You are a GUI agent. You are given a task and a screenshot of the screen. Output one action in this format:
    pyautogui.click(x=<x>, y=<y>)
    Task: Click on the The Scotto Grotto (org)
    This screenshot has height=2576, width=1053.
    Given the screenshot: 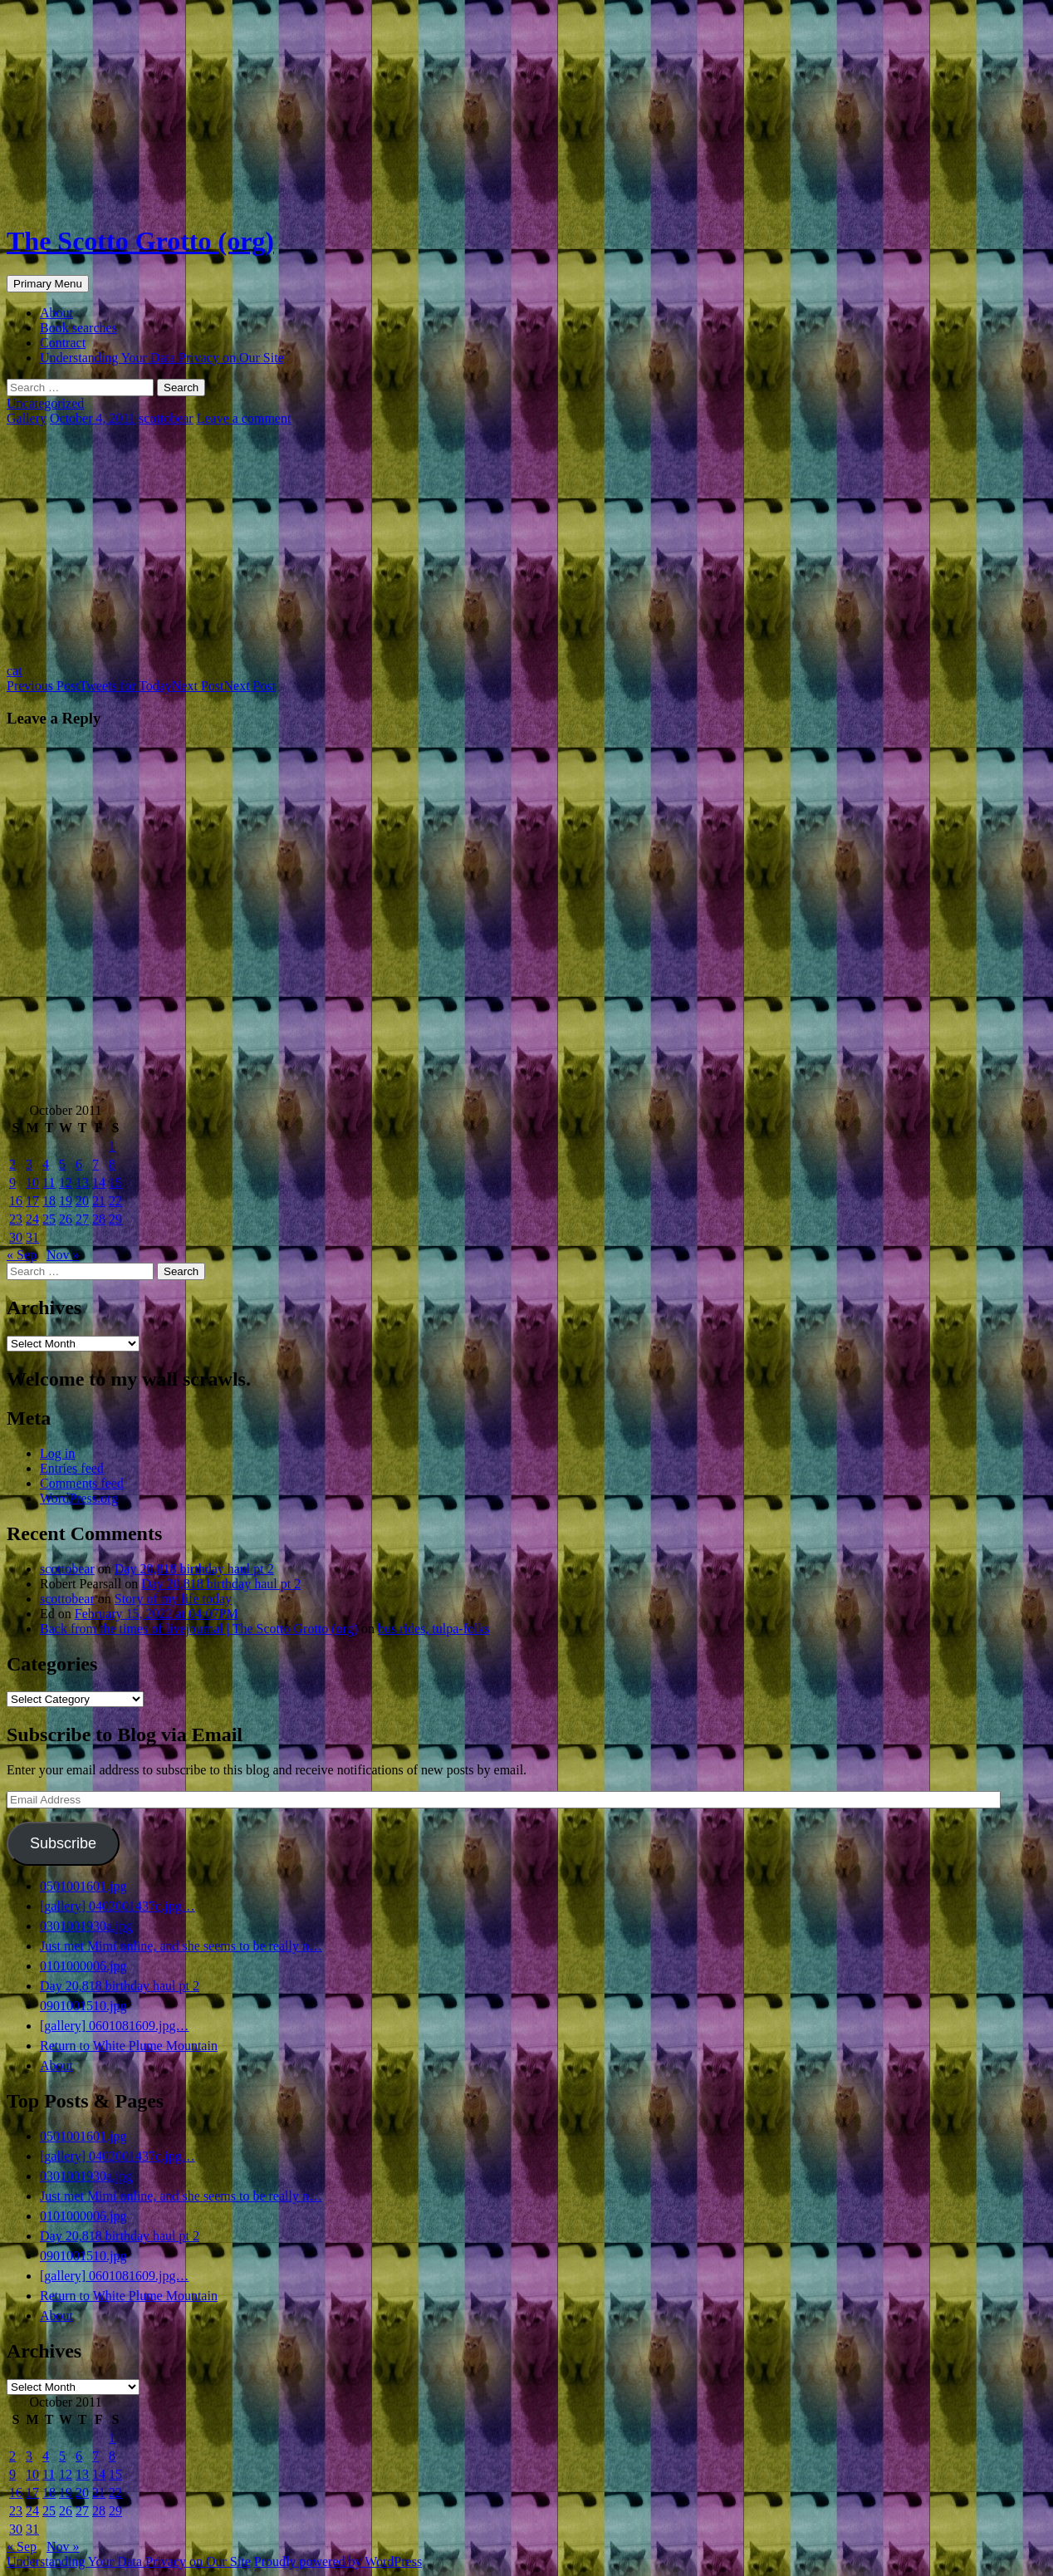 What is the action you would take?
    pyautogui.click(x=140, y=241)
    